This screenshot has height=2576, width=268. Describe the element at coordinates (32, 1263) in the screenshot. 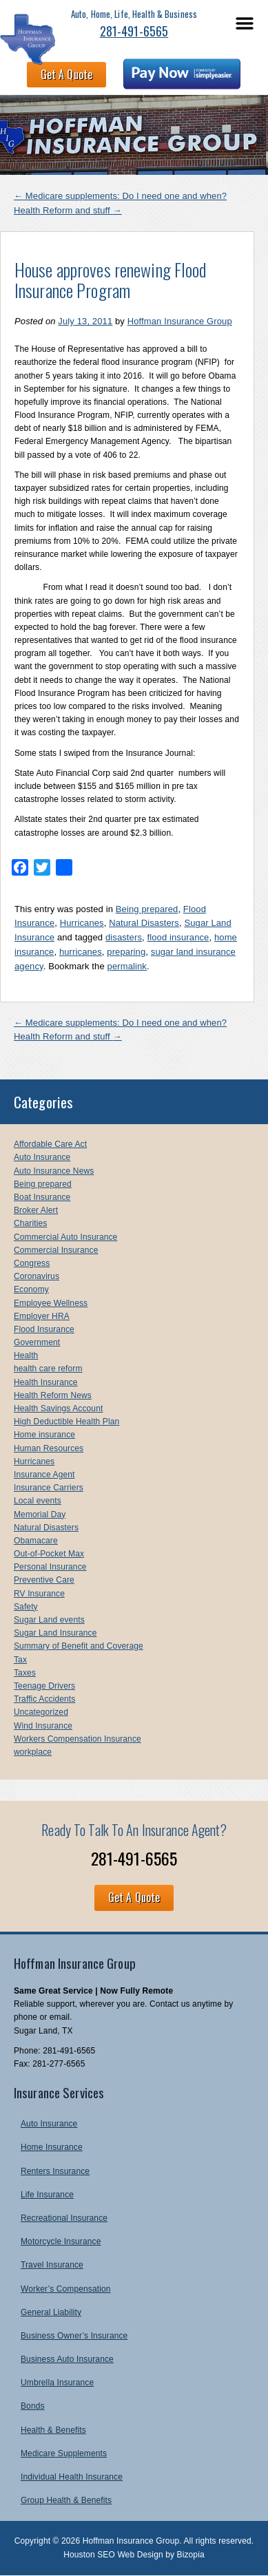

I see `Congress` at that location.